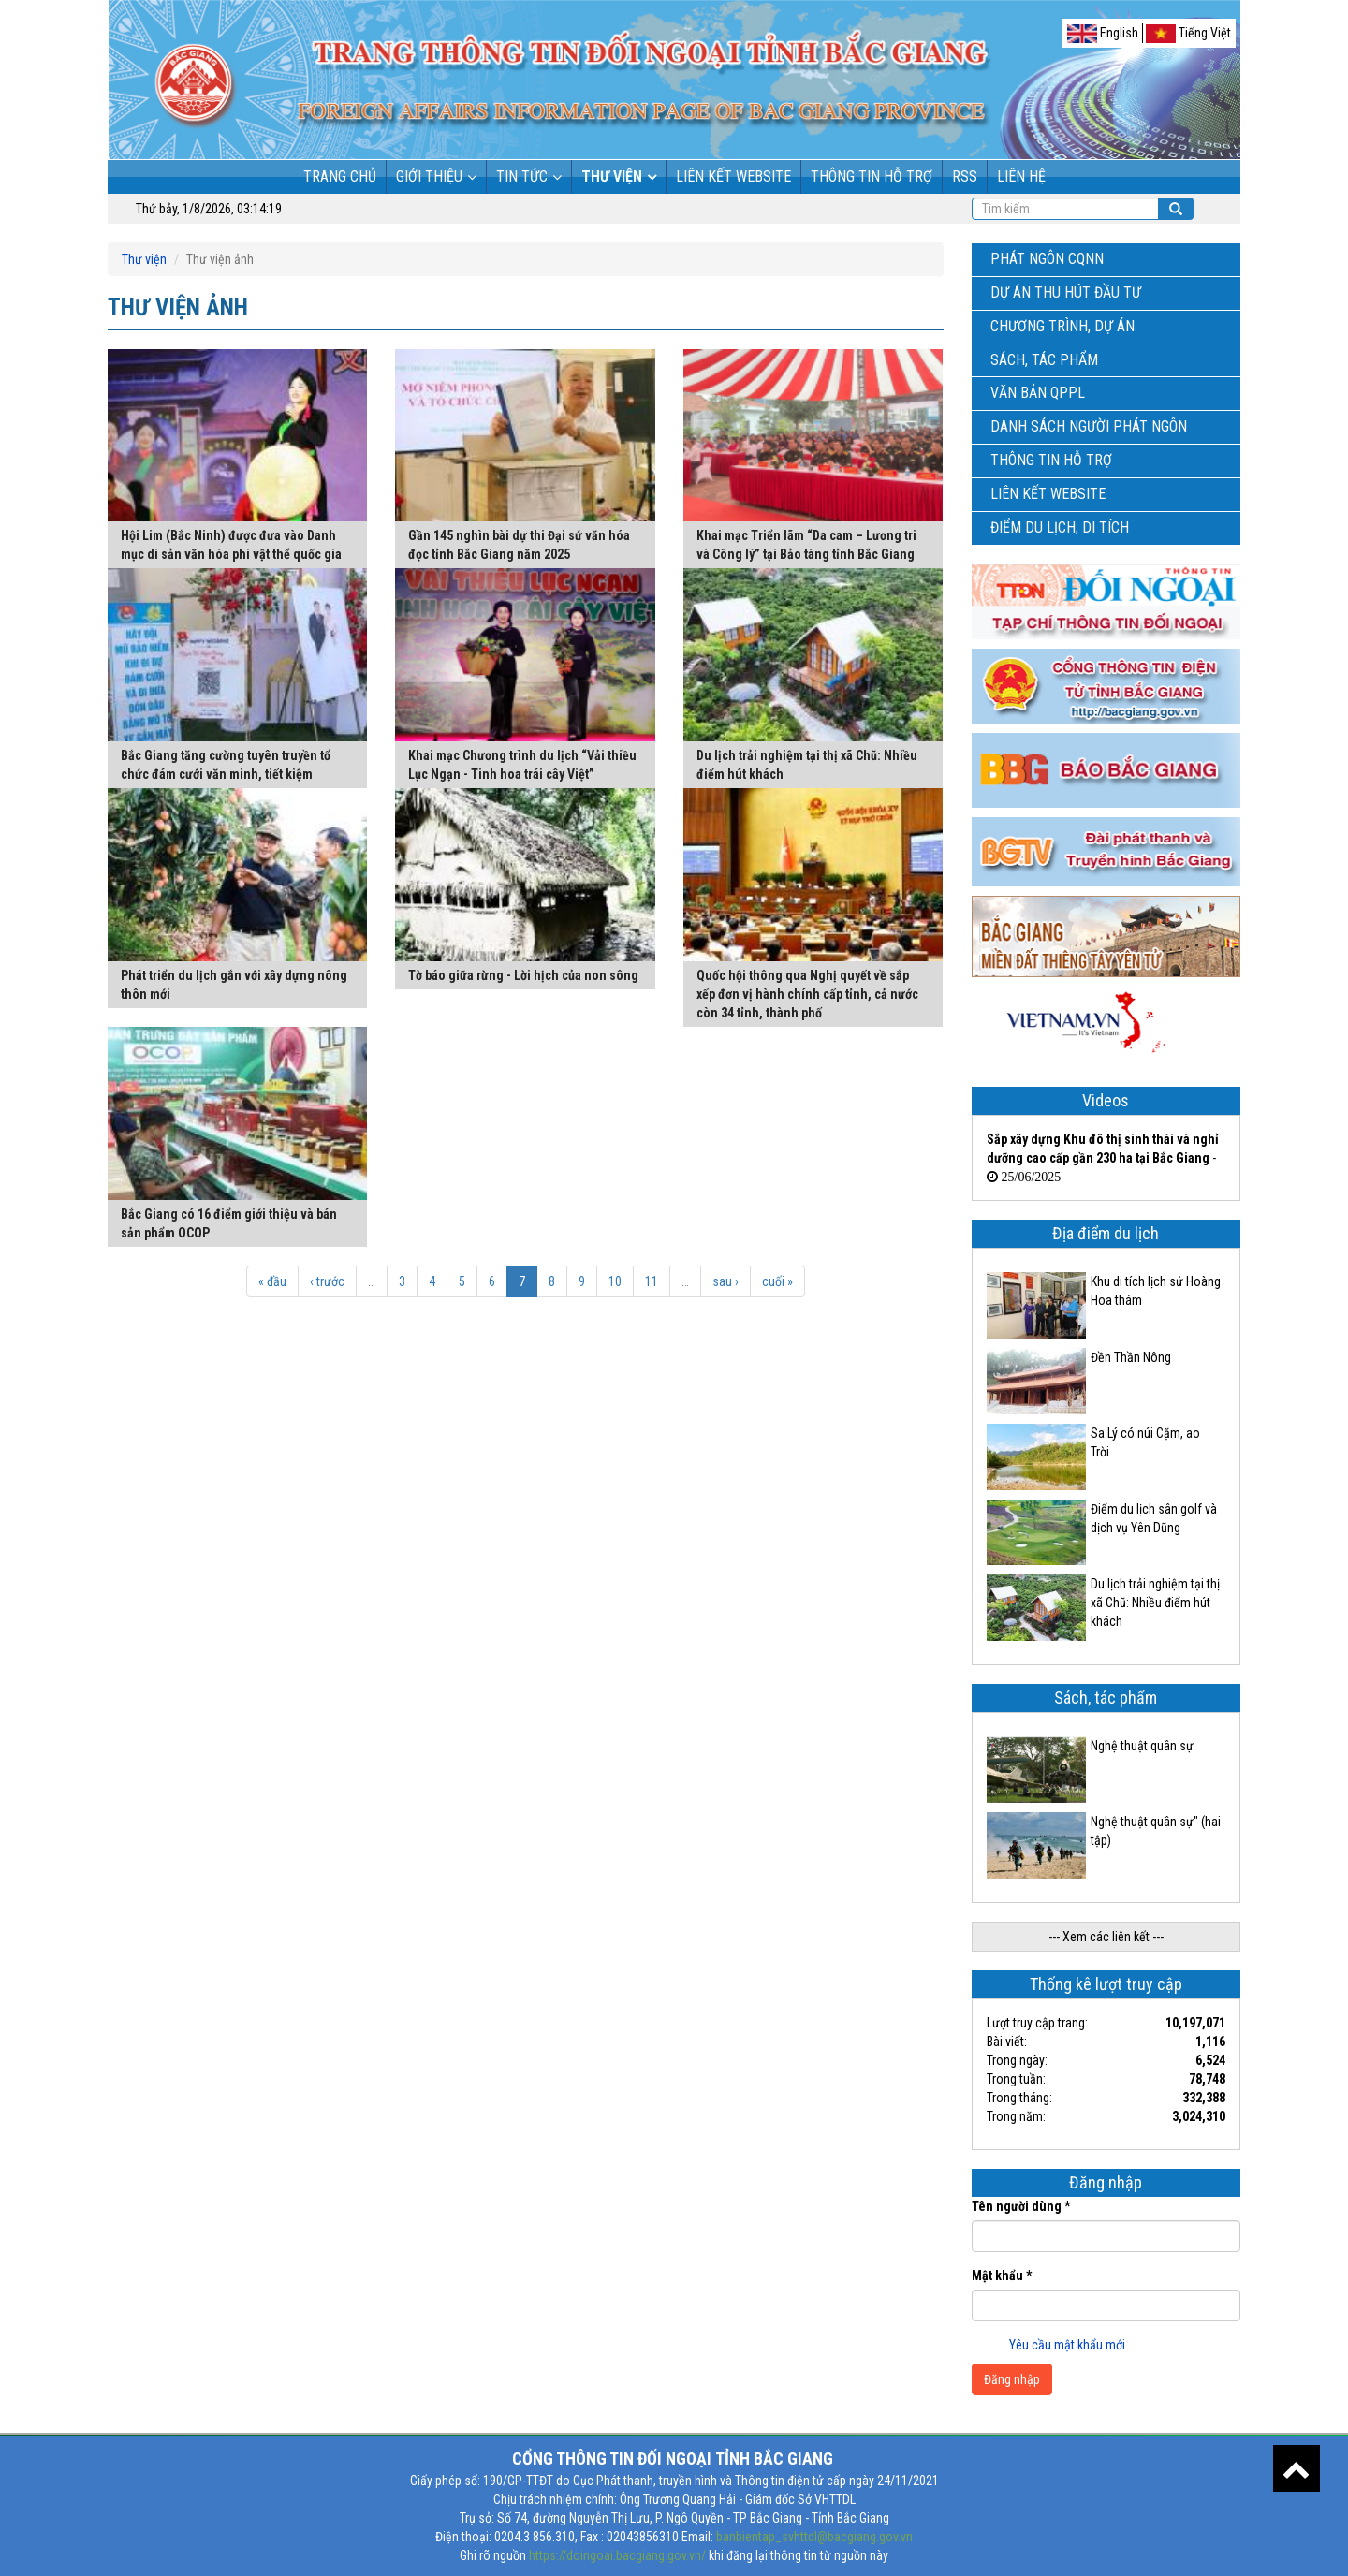 This screenshot has height=2576, width=1348. What do you see at coordinates (1044, 360) in the screenshot?
I see `Sách, tác phẩm` at bounding box center [1044, 360].